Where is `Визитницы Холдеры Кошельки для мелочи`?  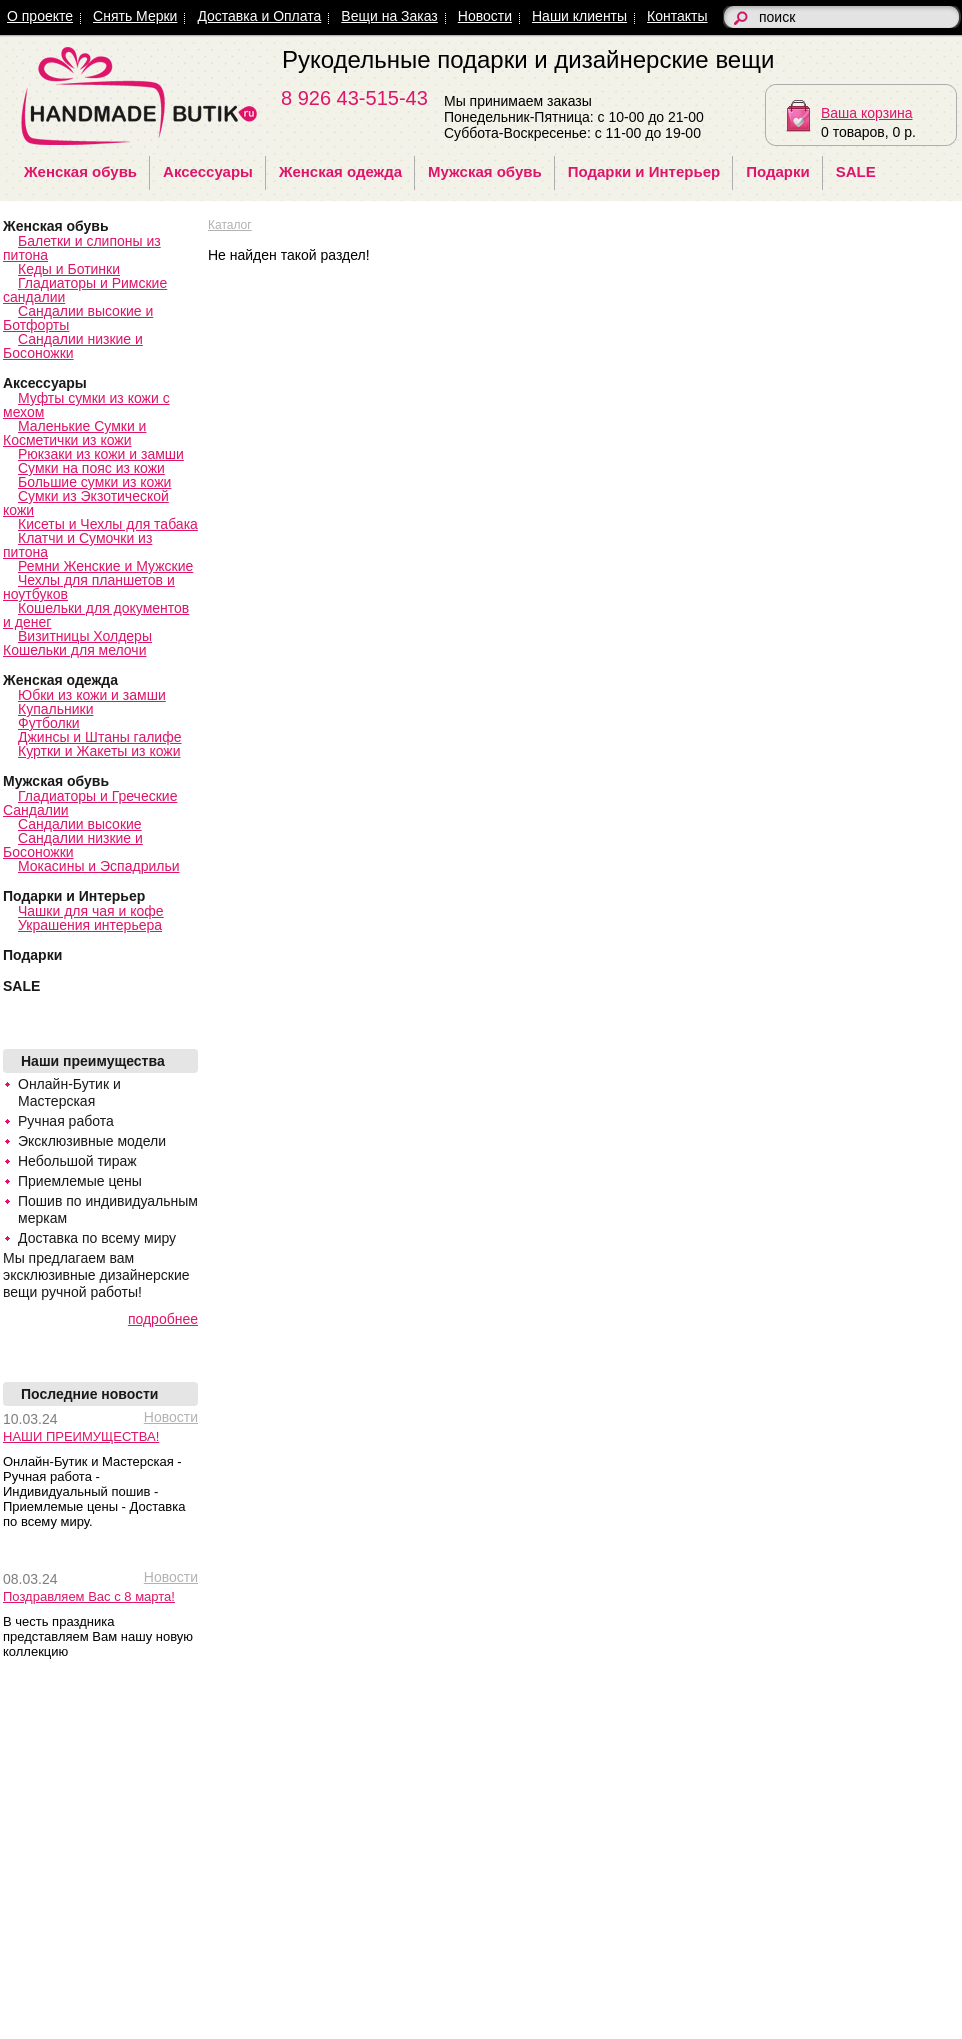 Визитницы Холдеры Кошельки для мелочи is located at coordinates (77, 643).